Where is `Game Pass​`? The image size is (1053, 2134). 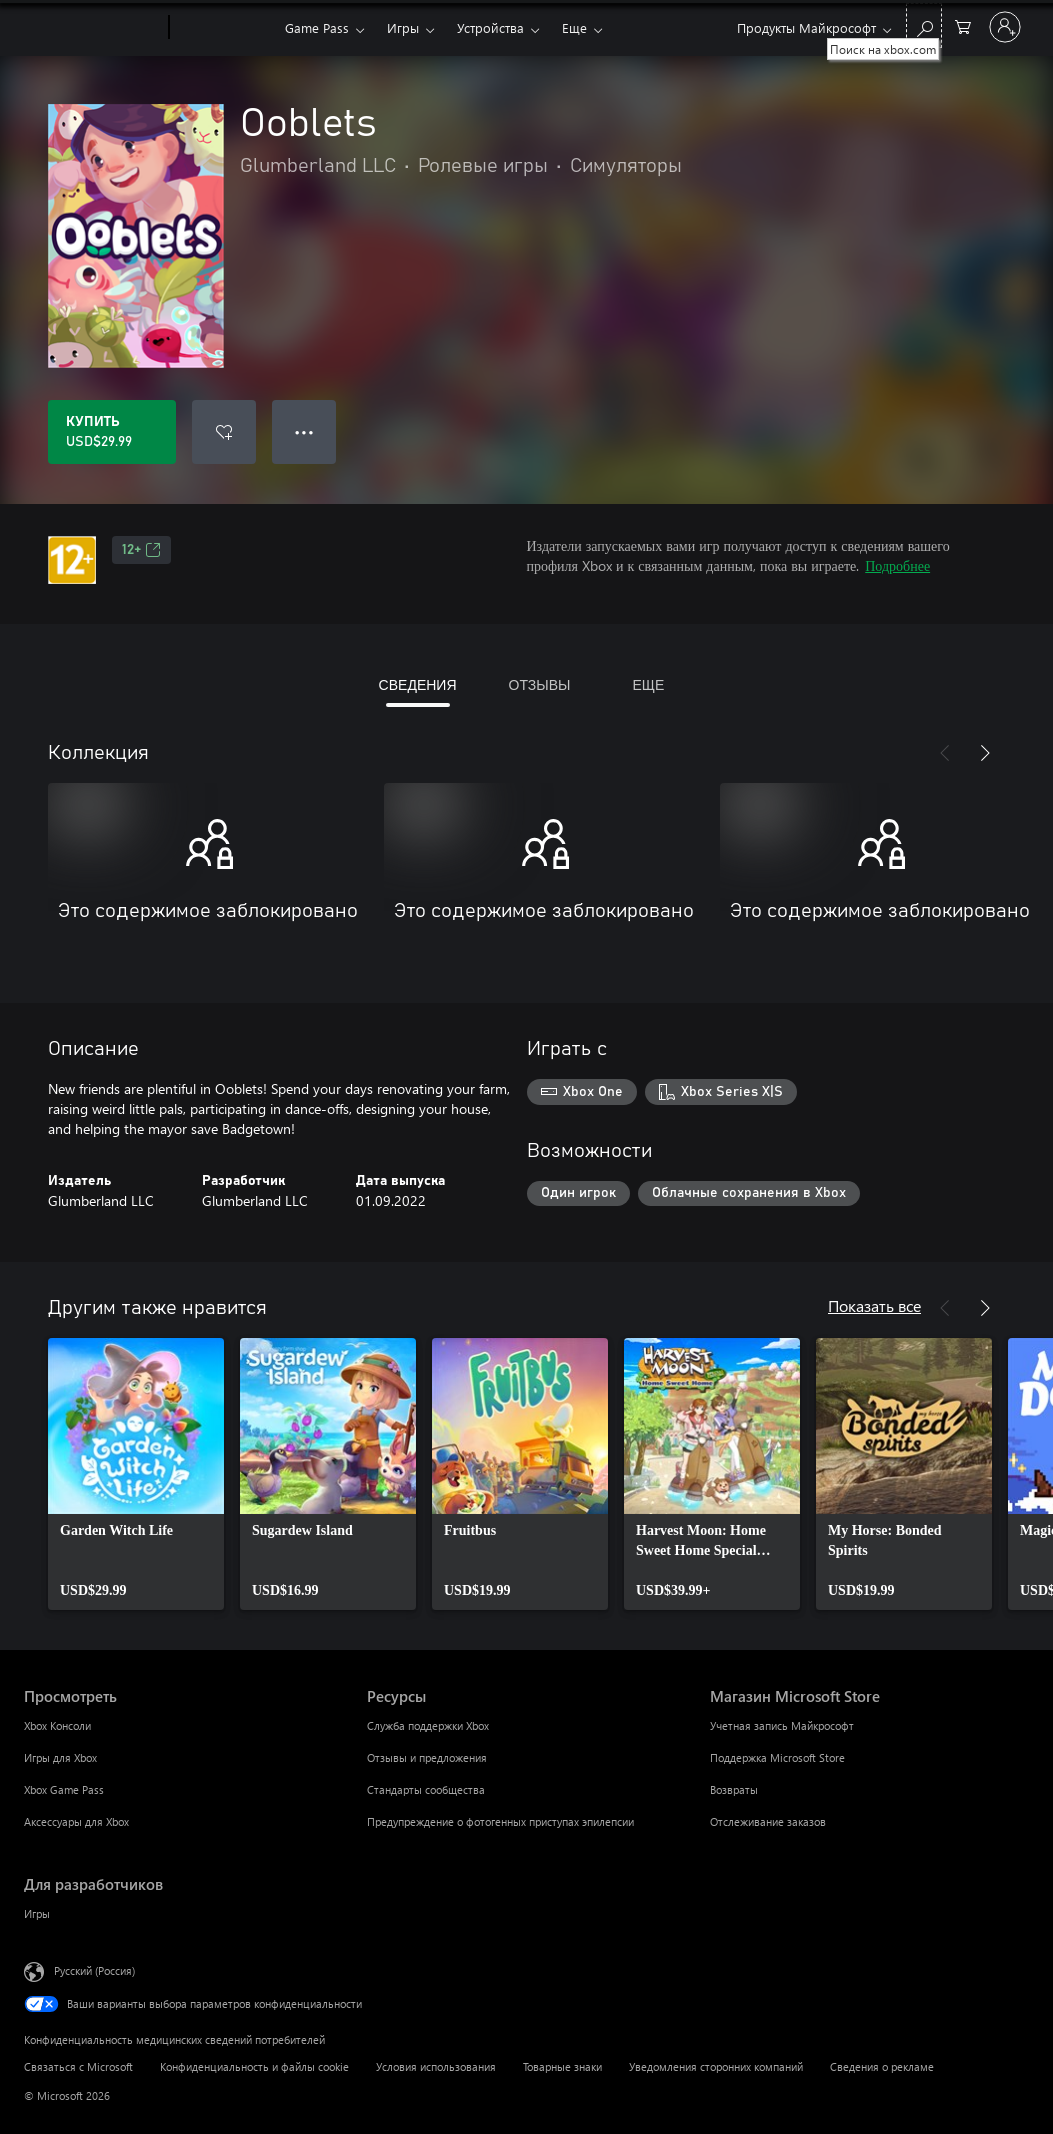 Game Pass​ is located at coordinates (317, 27).